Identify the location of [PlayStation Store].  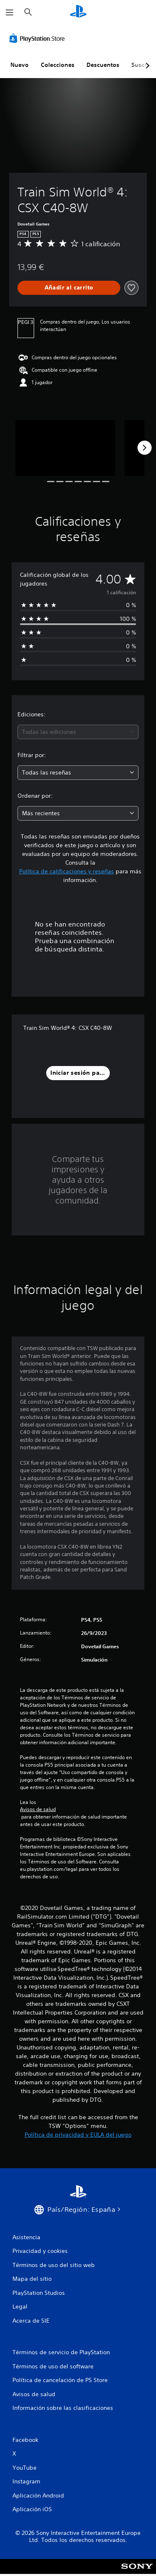
(39, 38).